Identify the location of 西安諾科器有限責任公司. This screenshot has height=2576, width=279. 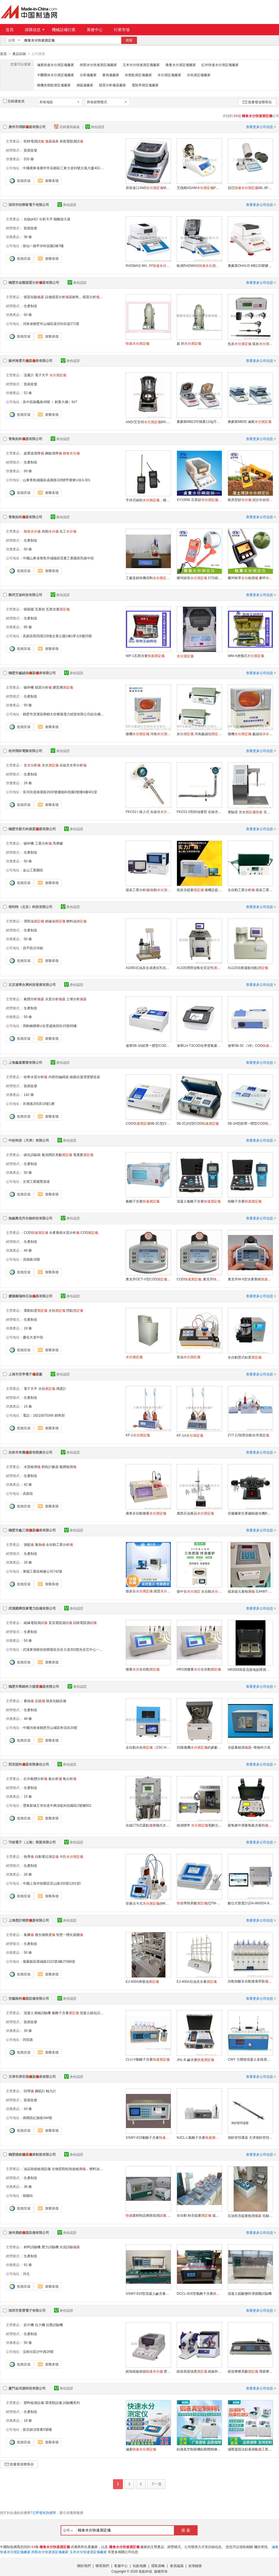
(28, 1764).